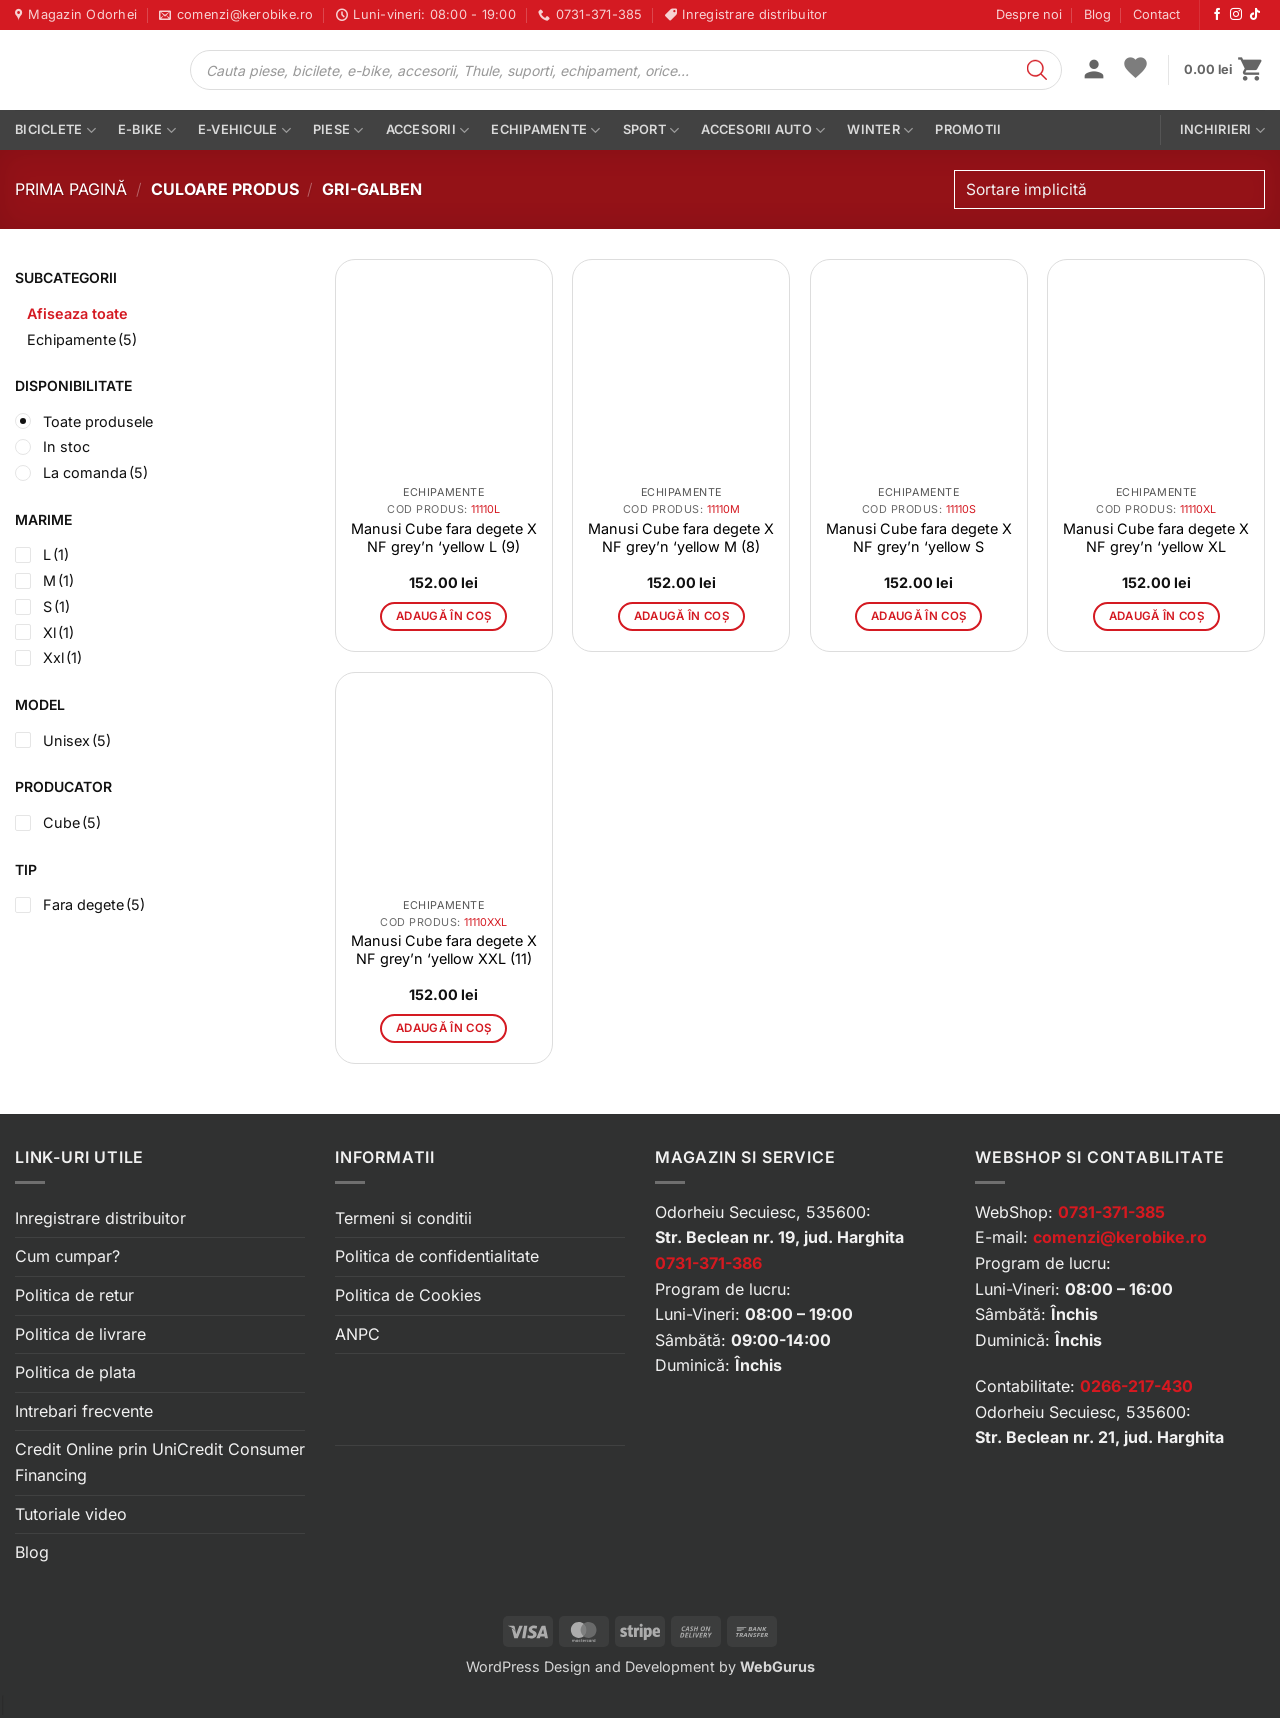  I want to click on Politica de plata, so click(75, 1372).